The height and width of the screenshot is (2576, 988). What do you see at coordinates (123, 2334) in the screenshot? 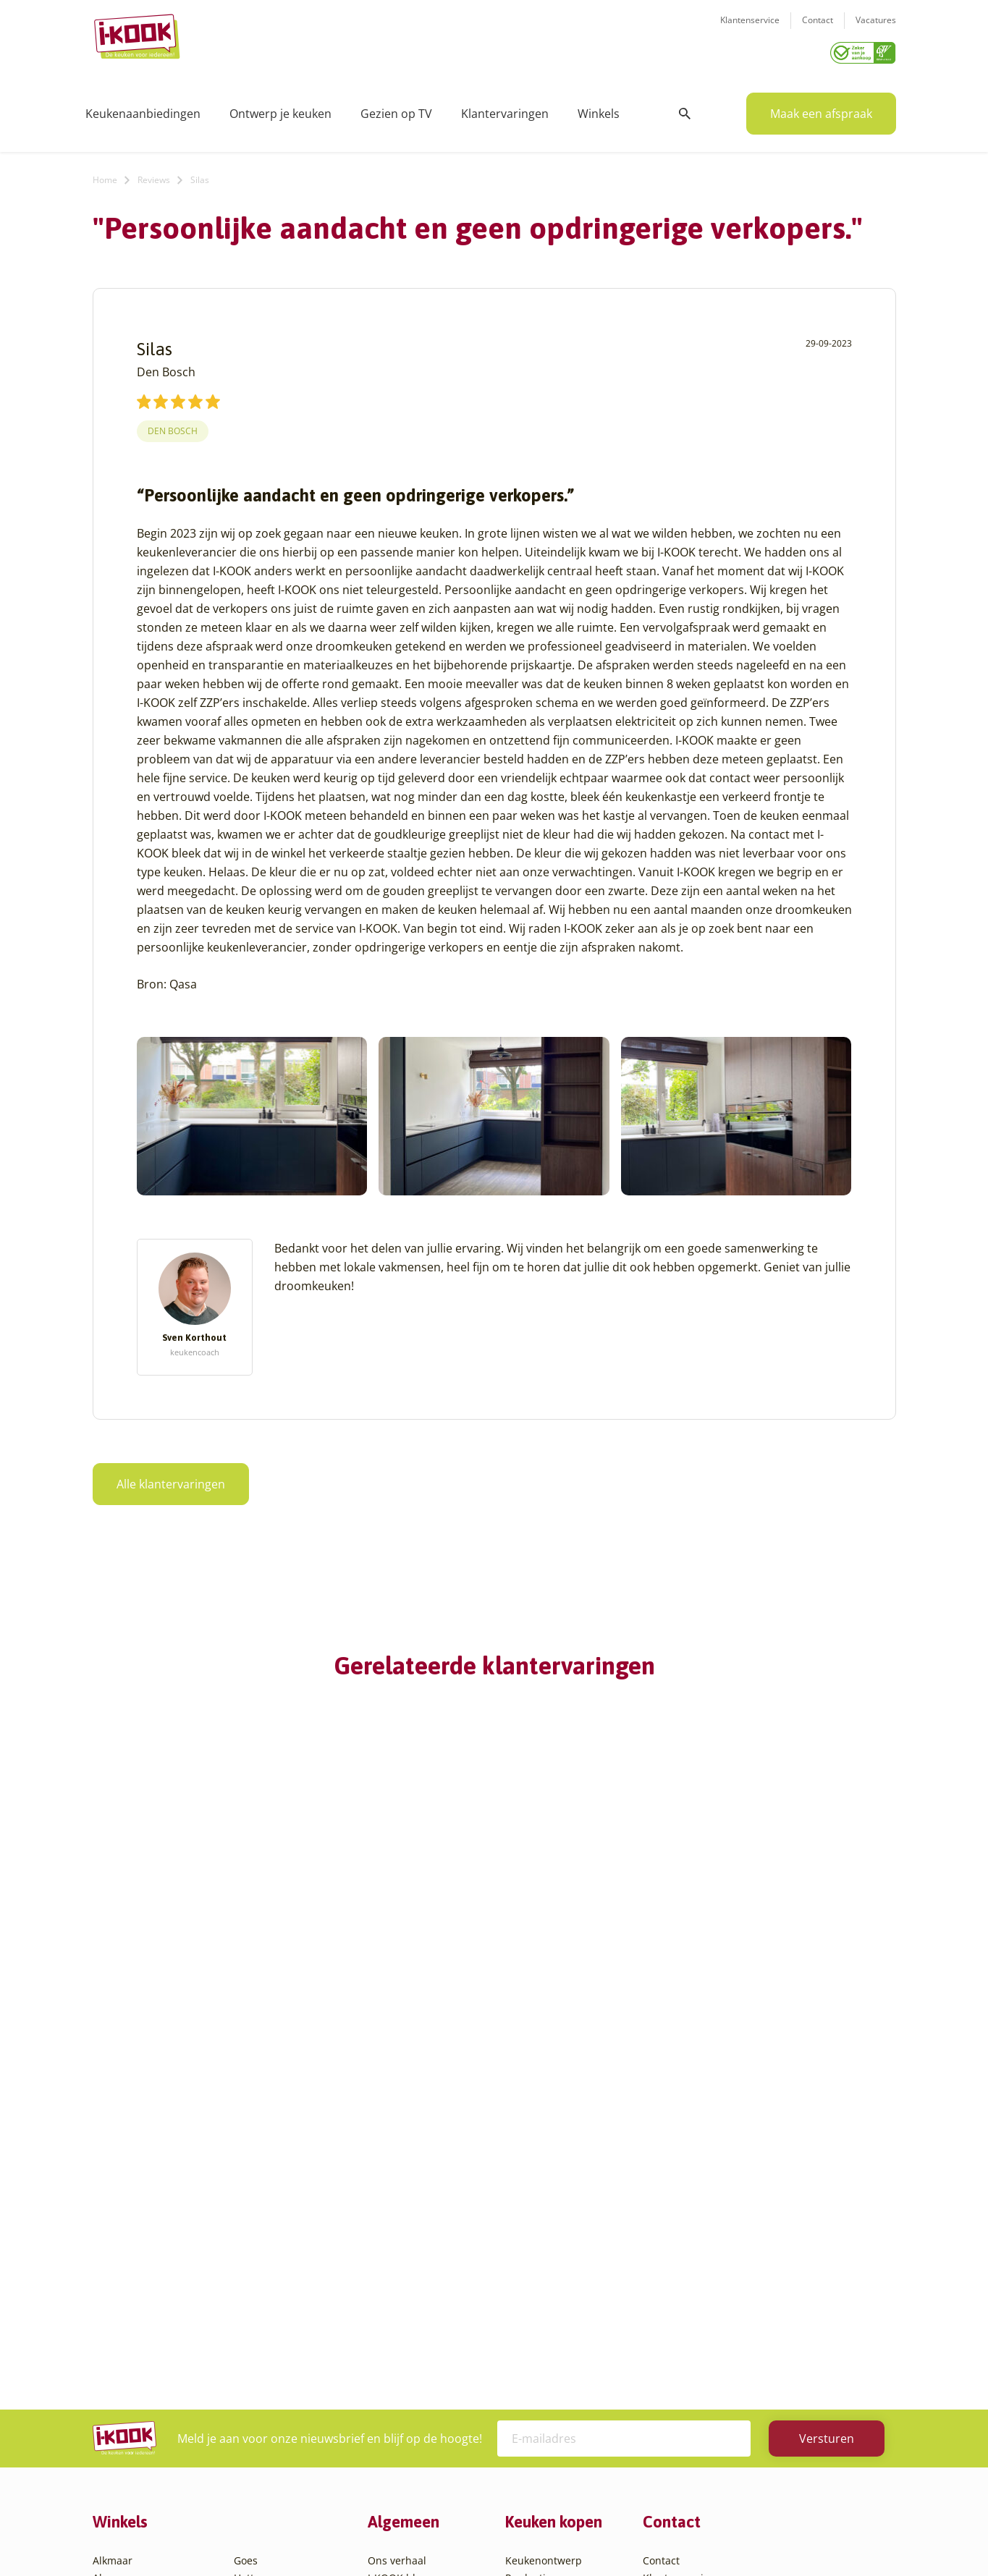
I see `Barendrecht` at bounding box center [123, 2334].